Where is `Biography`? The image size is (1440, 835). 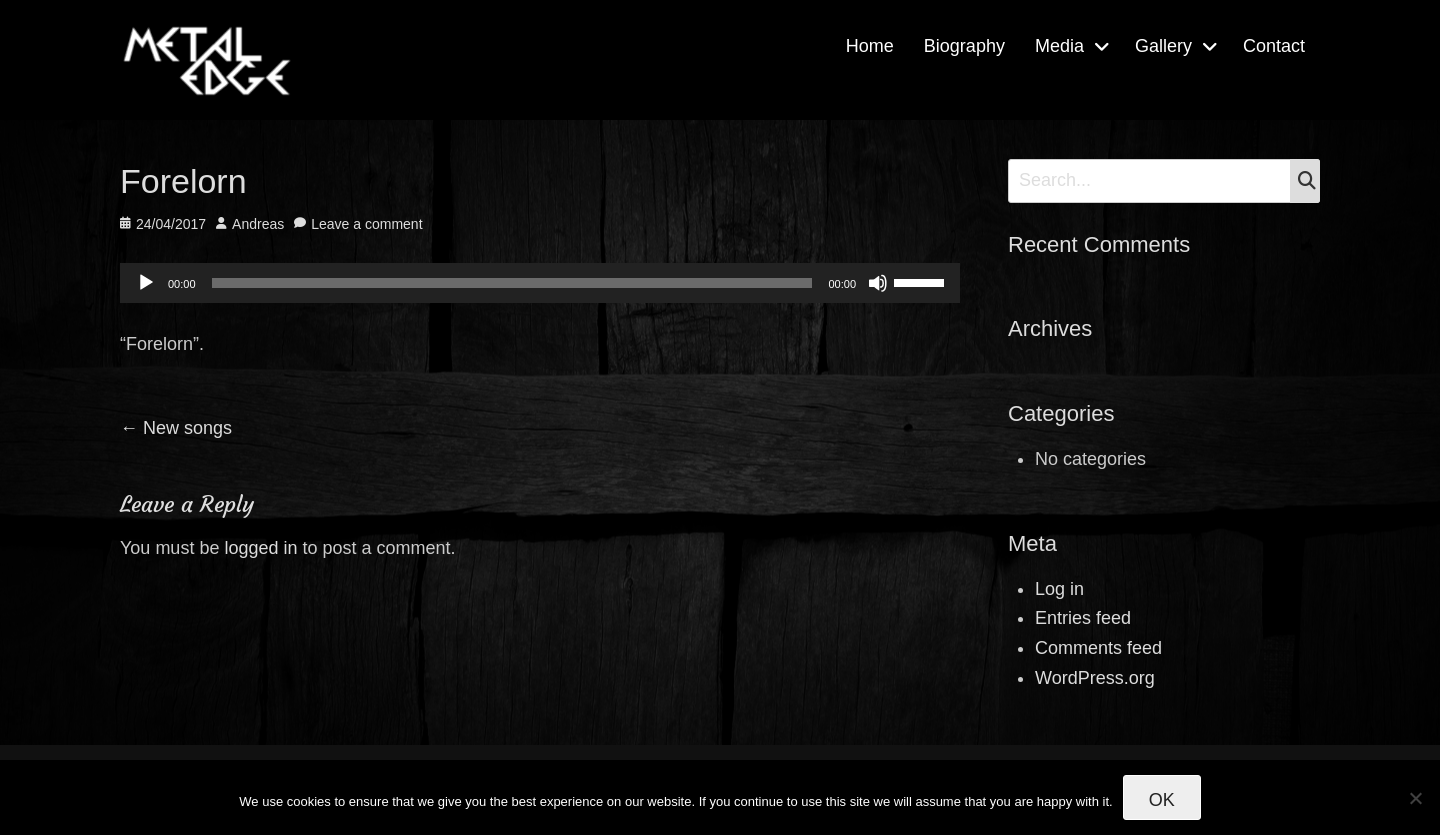 Biography is located at coordinates (964, 46).